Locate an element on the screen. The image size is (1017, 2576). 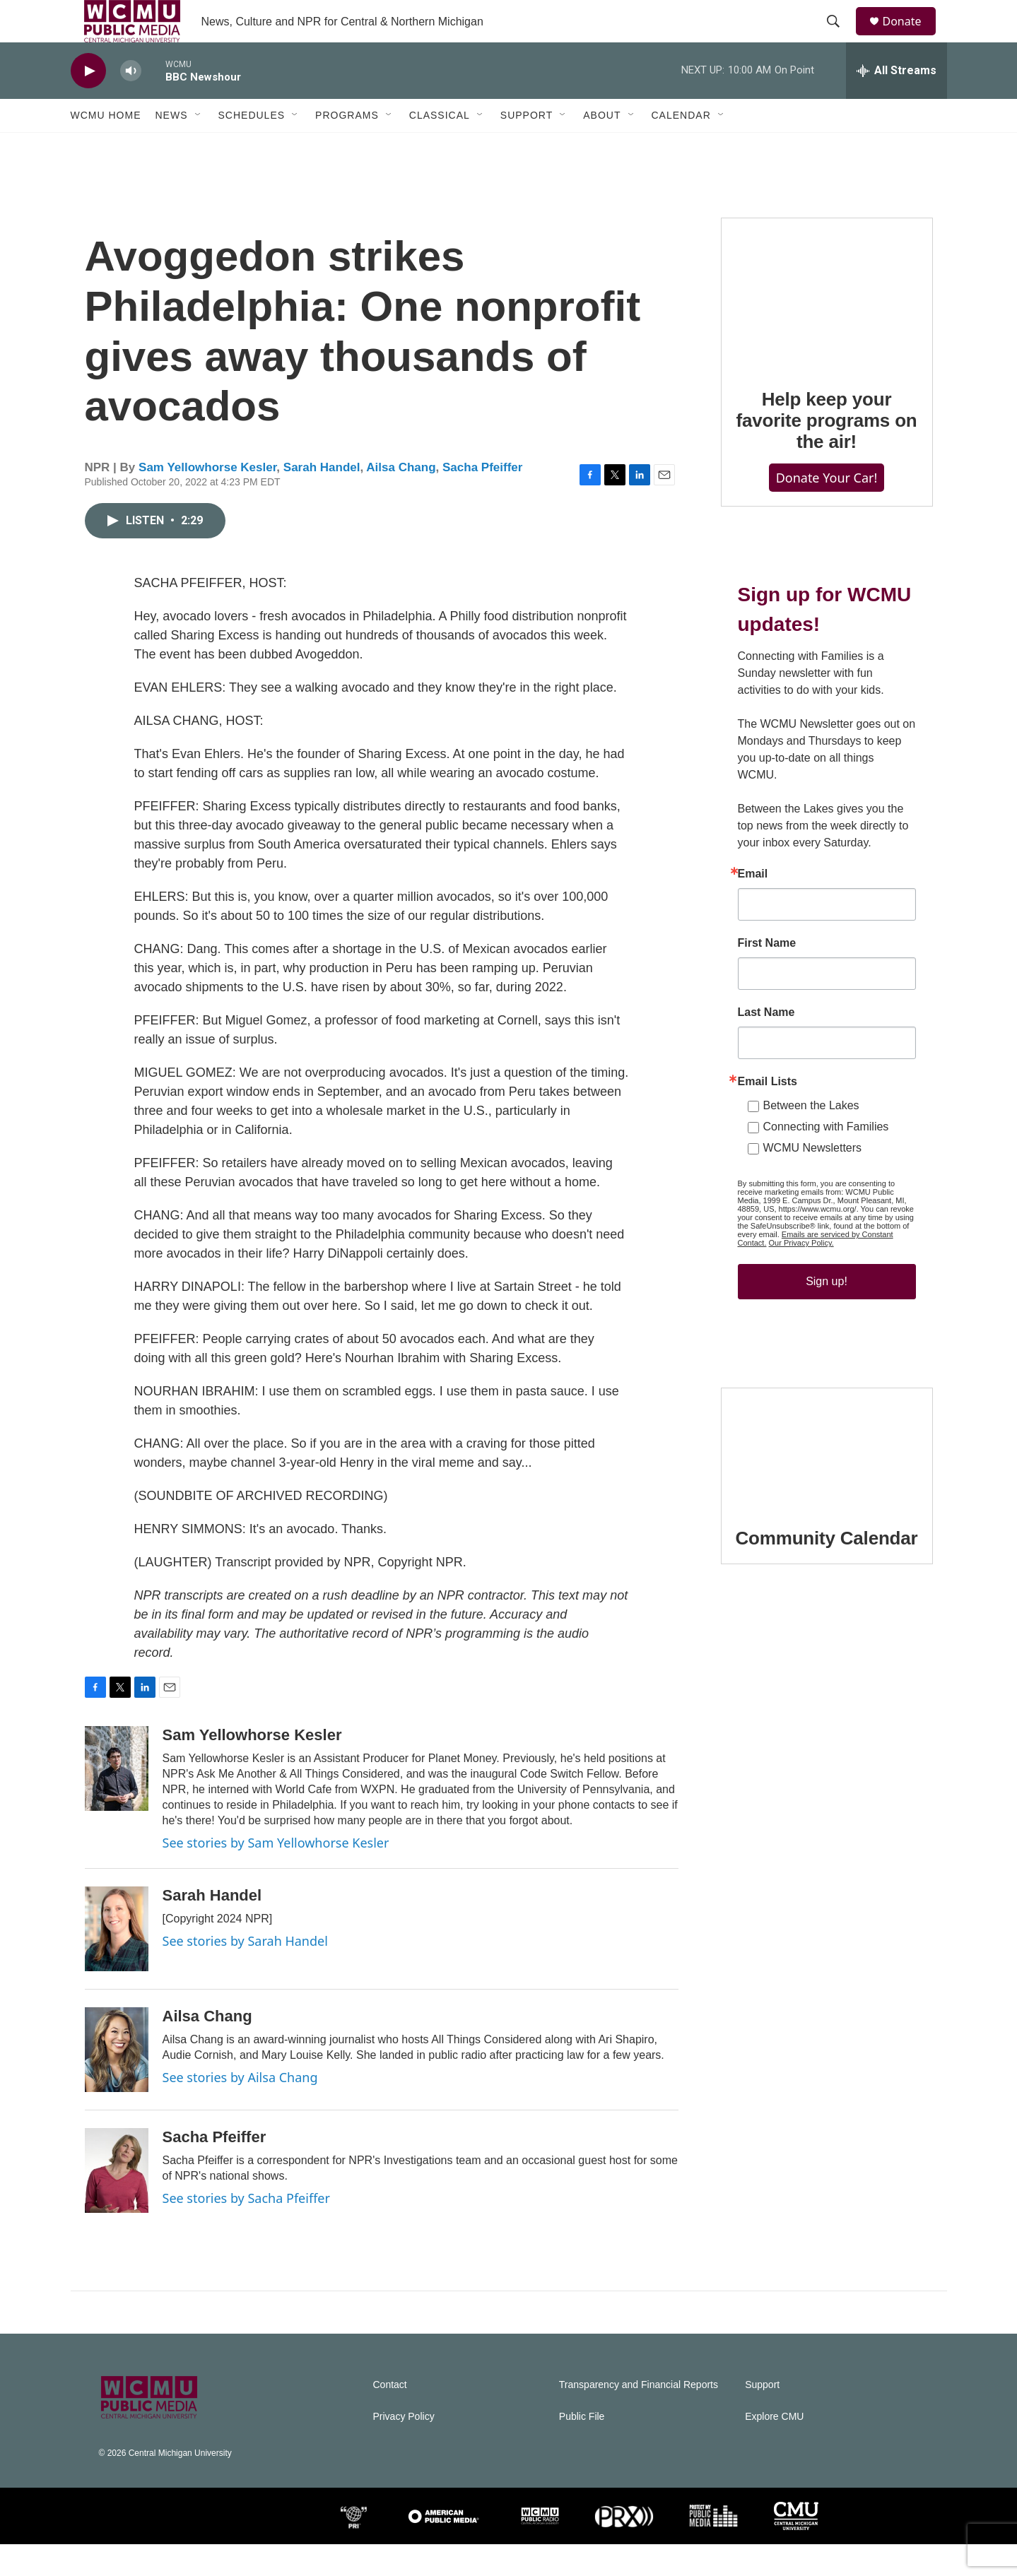
Privacy Policy is located at coordinates (404, 2448).